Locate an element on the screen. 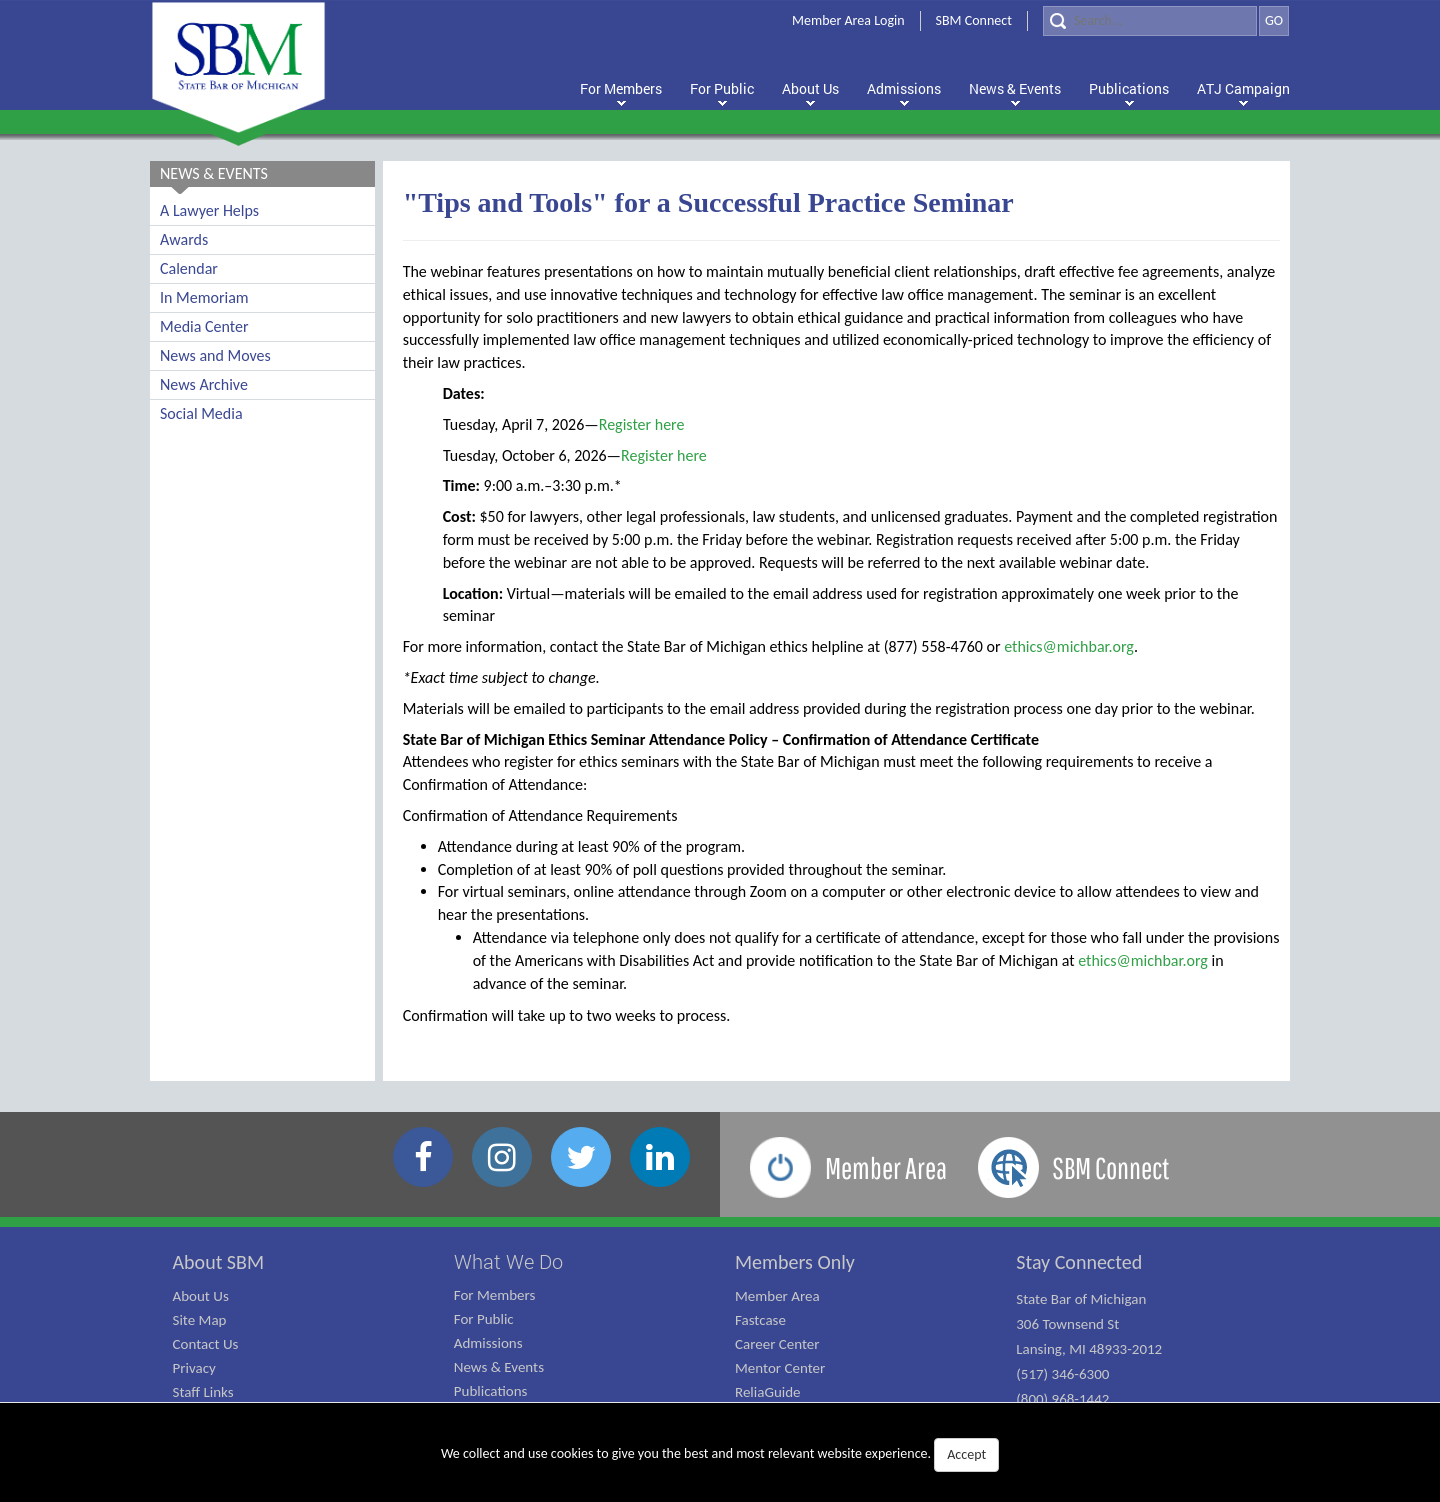 This screenshot has height=1502, width=1440. For Public is located at coordinates (484, 1319).